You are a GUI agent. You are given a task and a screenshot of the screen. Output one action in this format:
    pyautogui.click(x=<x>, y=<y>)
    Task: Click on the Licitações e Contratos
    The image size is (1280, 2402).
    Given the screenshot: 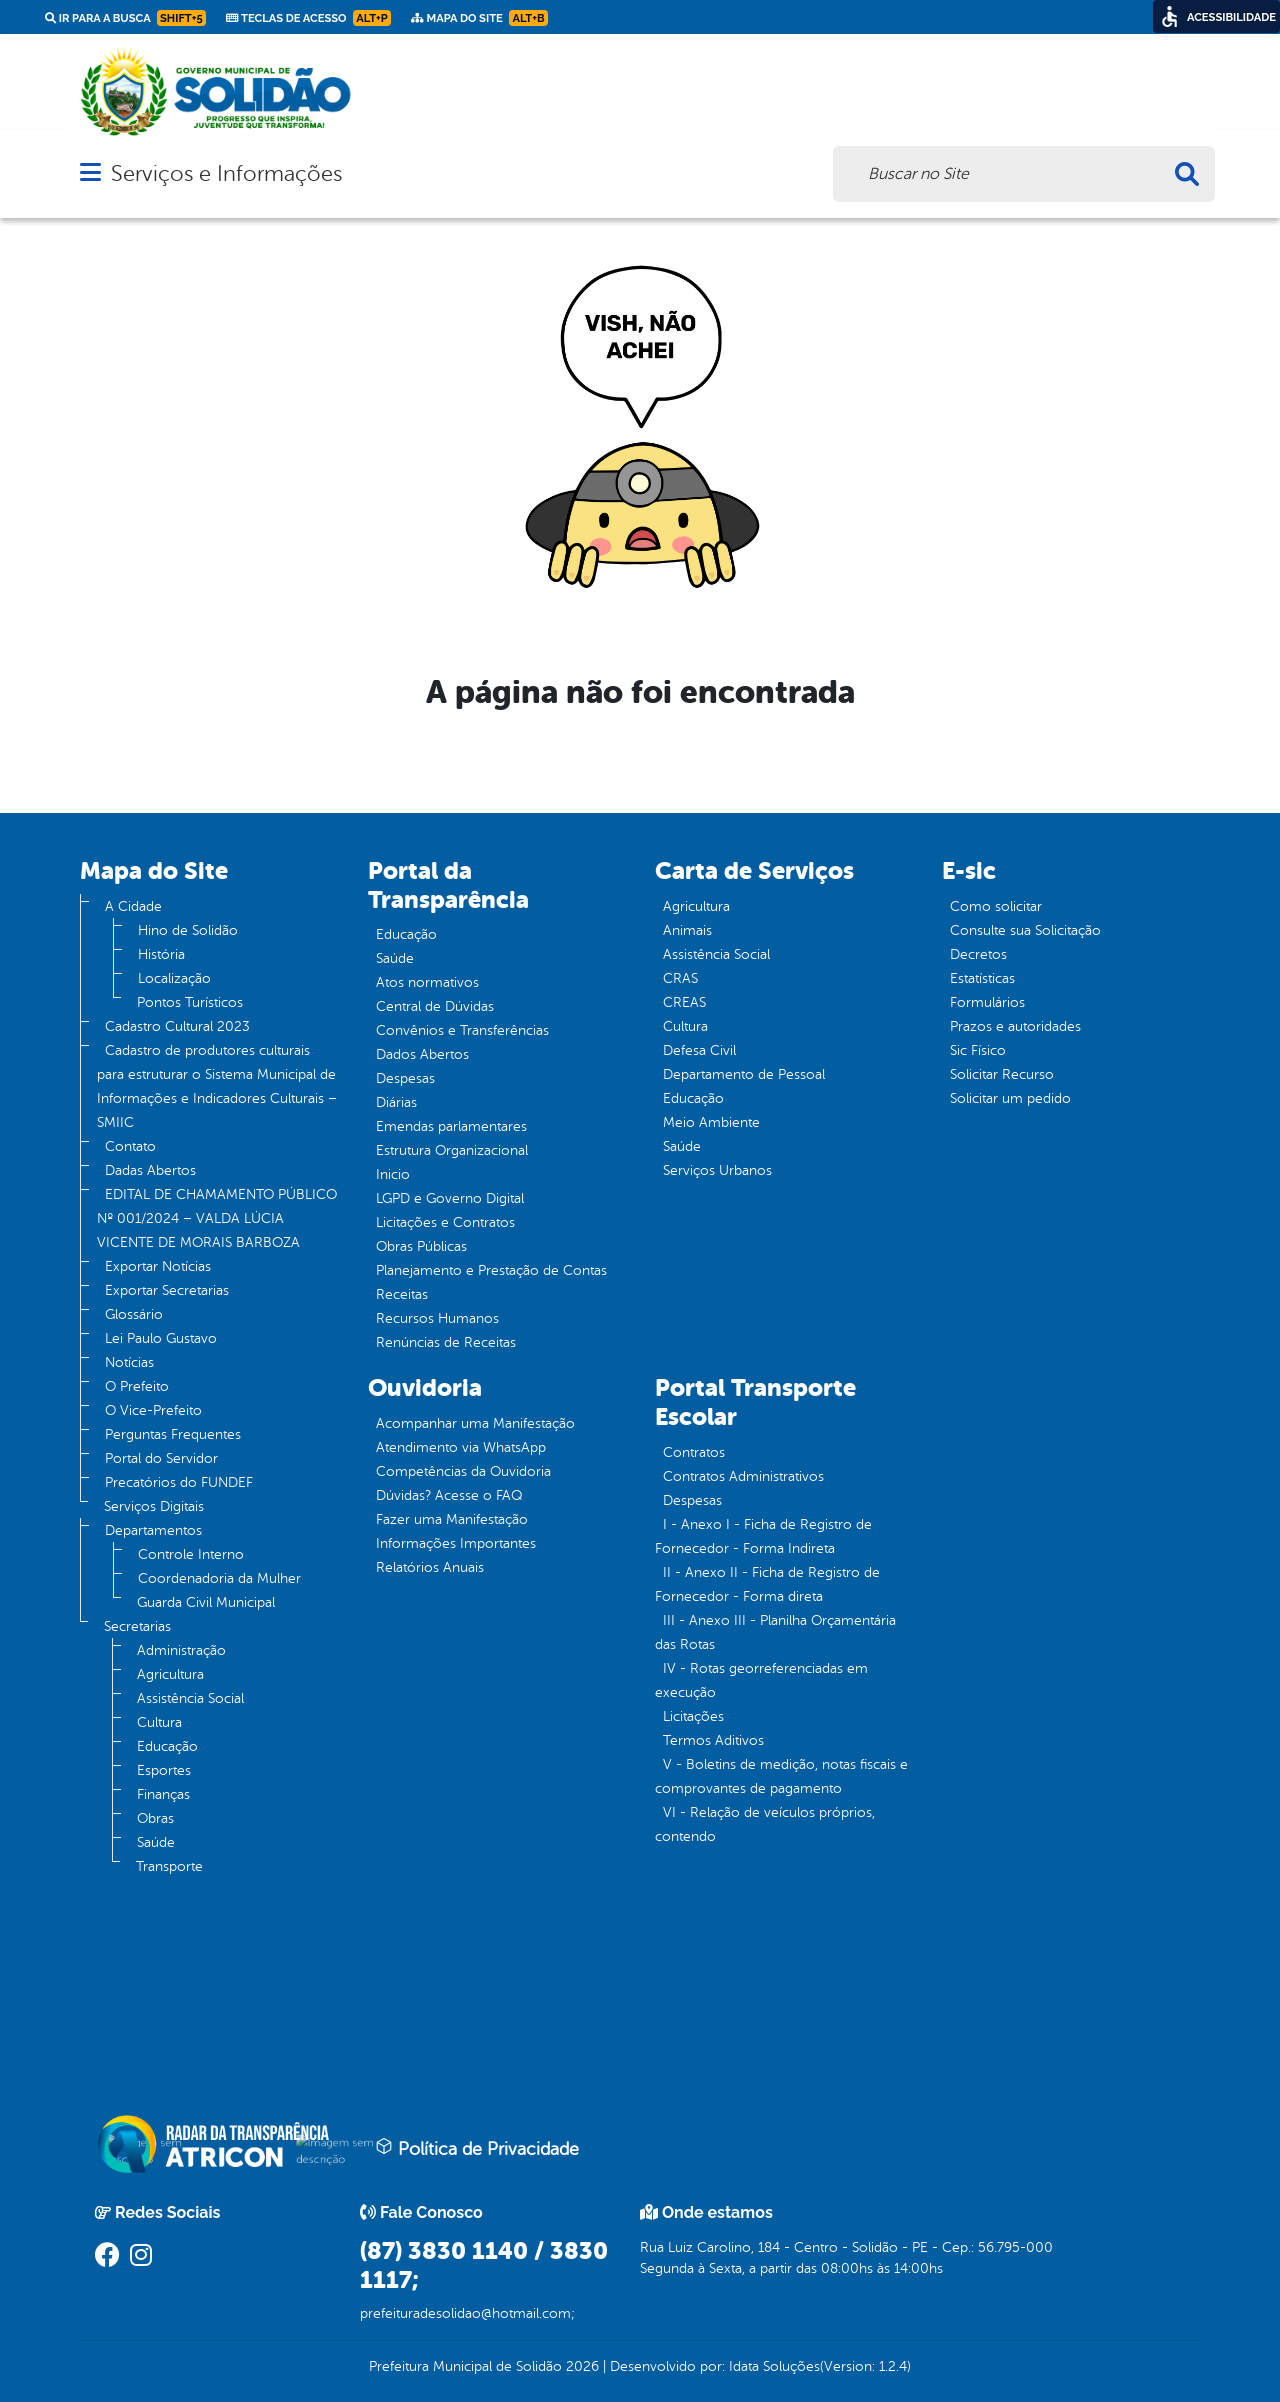 What is the action you would take?
    pyautogui.click(x=445, y=1222)
    